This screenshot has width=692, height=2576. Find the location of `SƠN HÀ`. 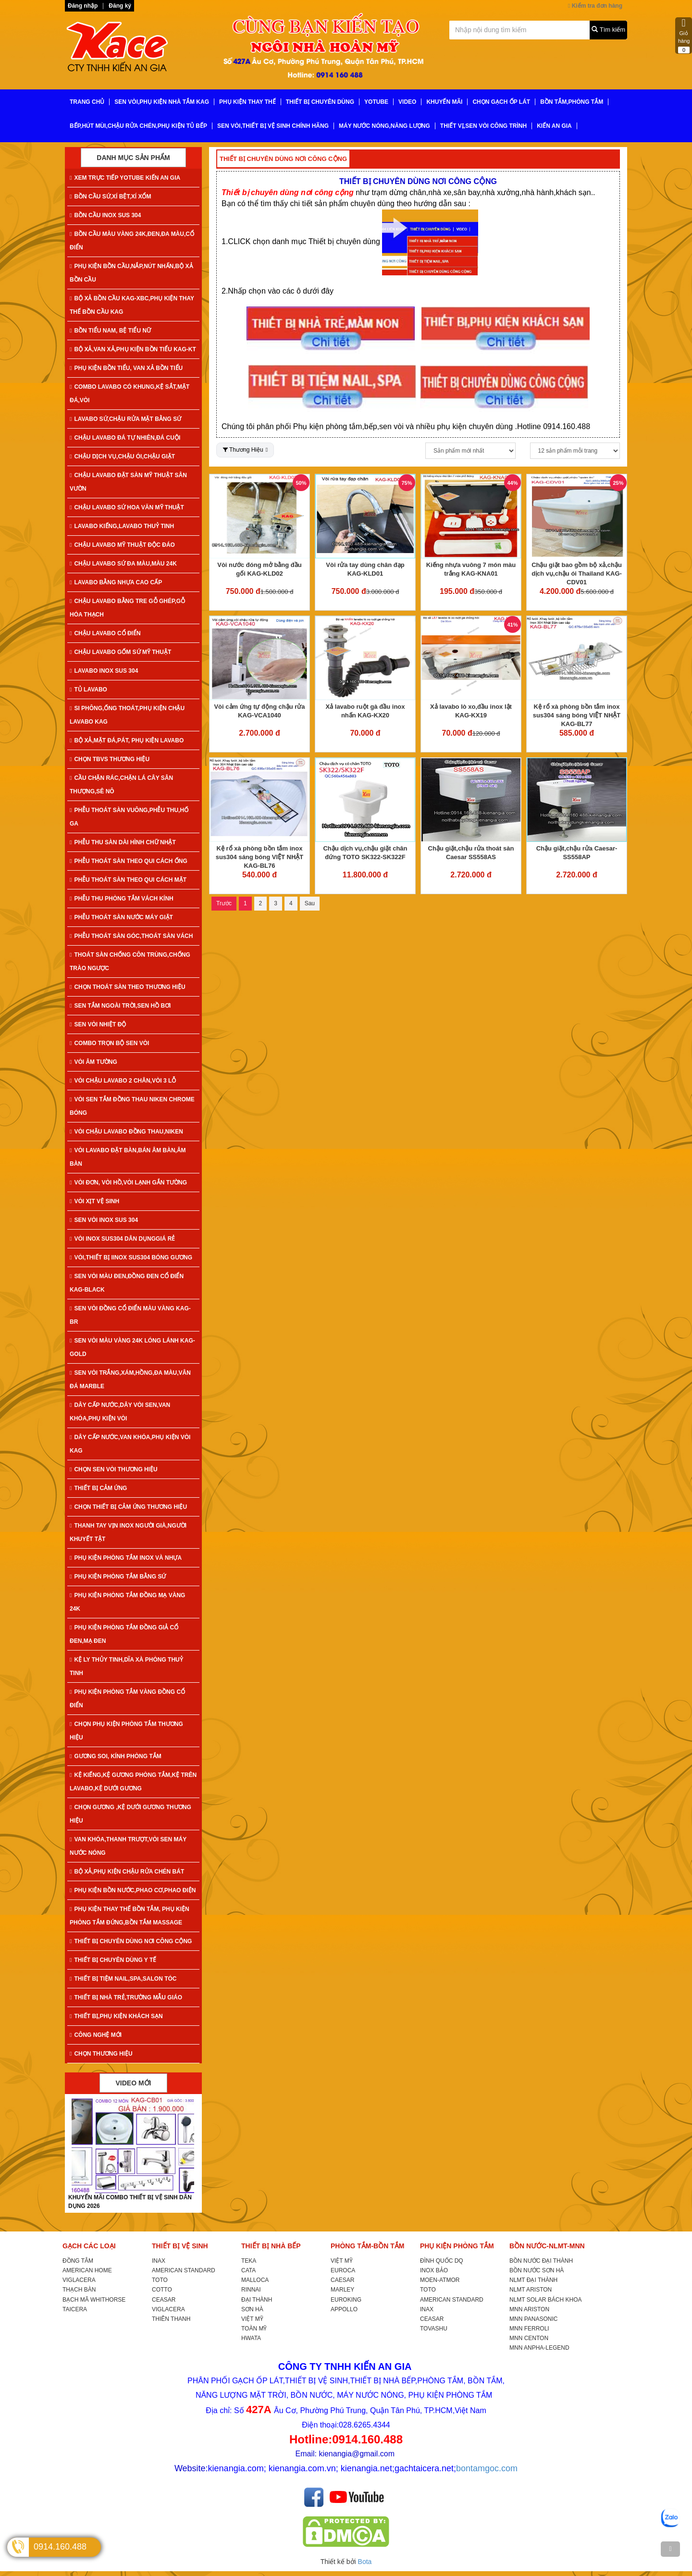

SƠN HÀ is located at coordinates (252, 2309).